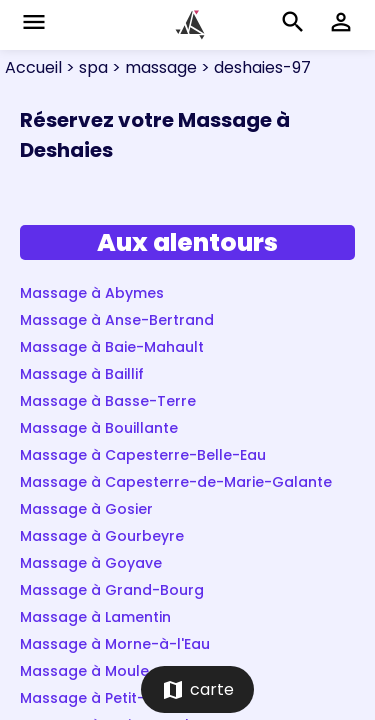 The image size is (375, 720). Describe the element at coordinates (85, 67) in the screenshot. I see `> spa` at that location.